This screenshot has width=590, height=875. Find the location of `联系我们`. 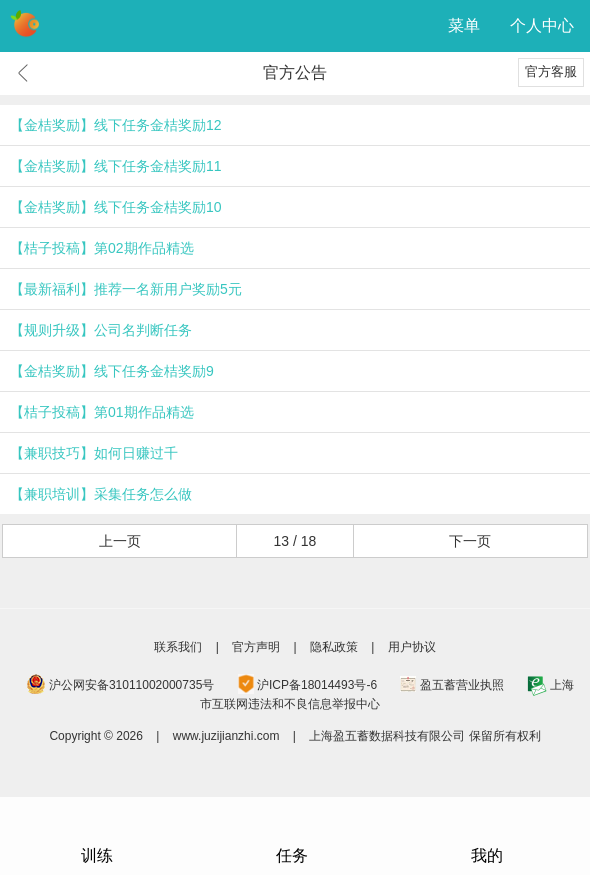

联系我们 is located at coordinates (178, 647).